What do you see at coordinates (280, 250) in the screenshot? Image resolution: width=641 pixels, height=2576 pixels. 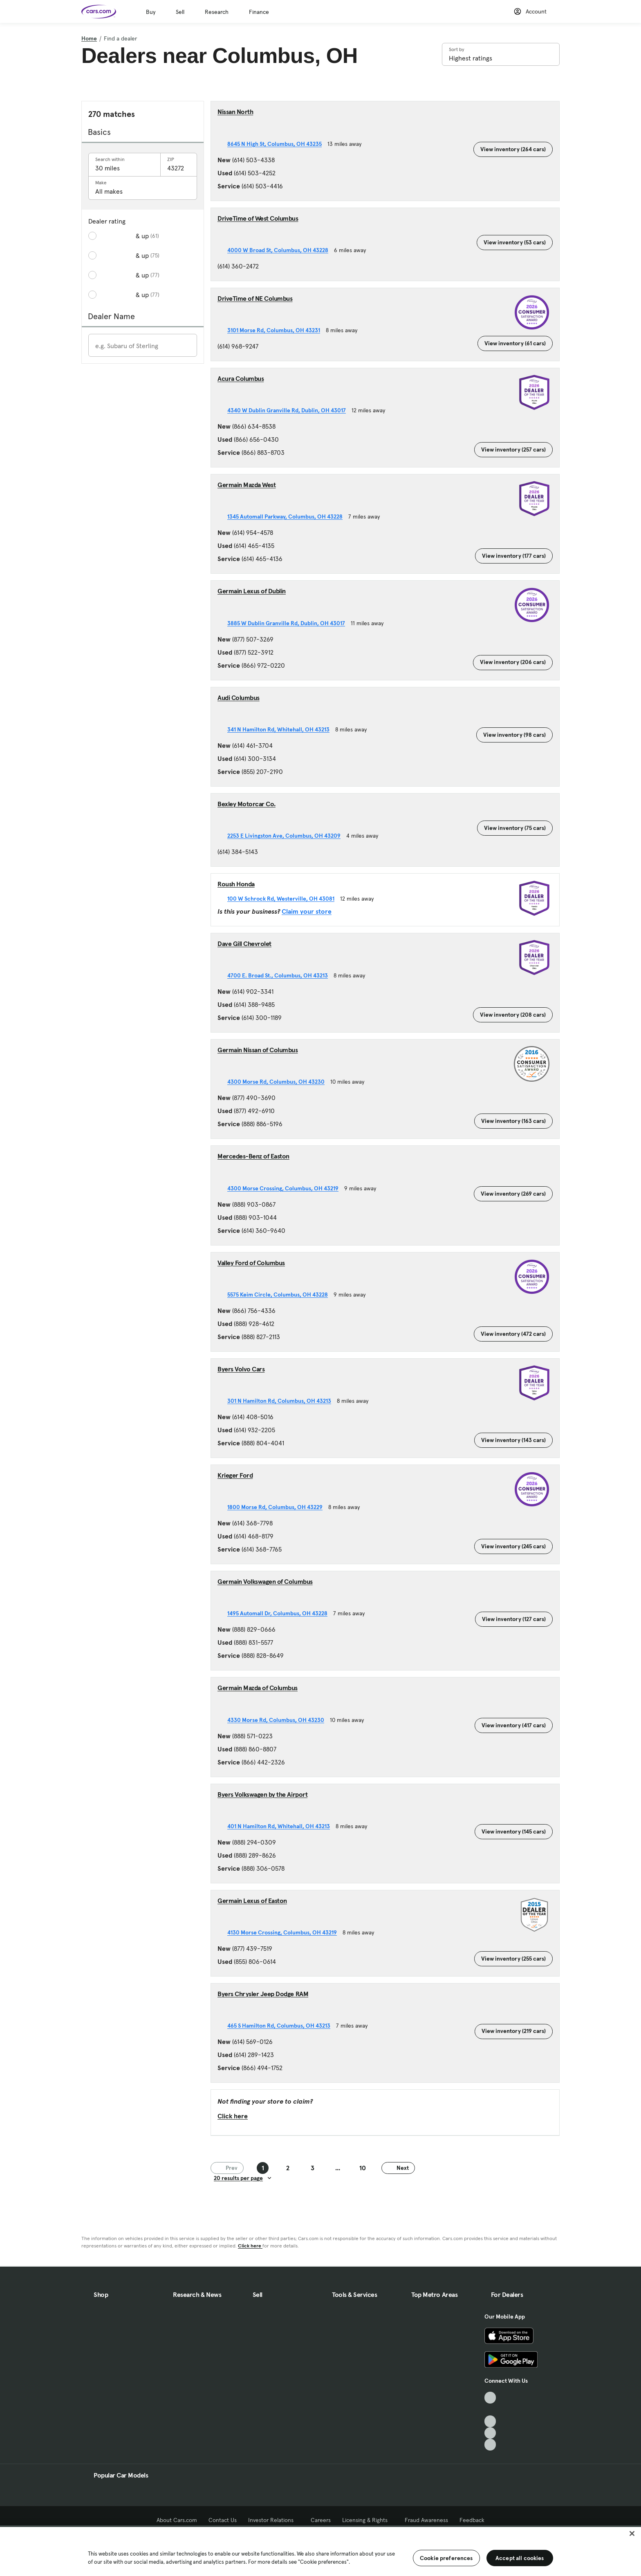 I see `4000 W Broad St, Columbus, OH 43228 [4000 W Broad St, Columbus, OH 43228, External link]` at bounding box center [280, 250].